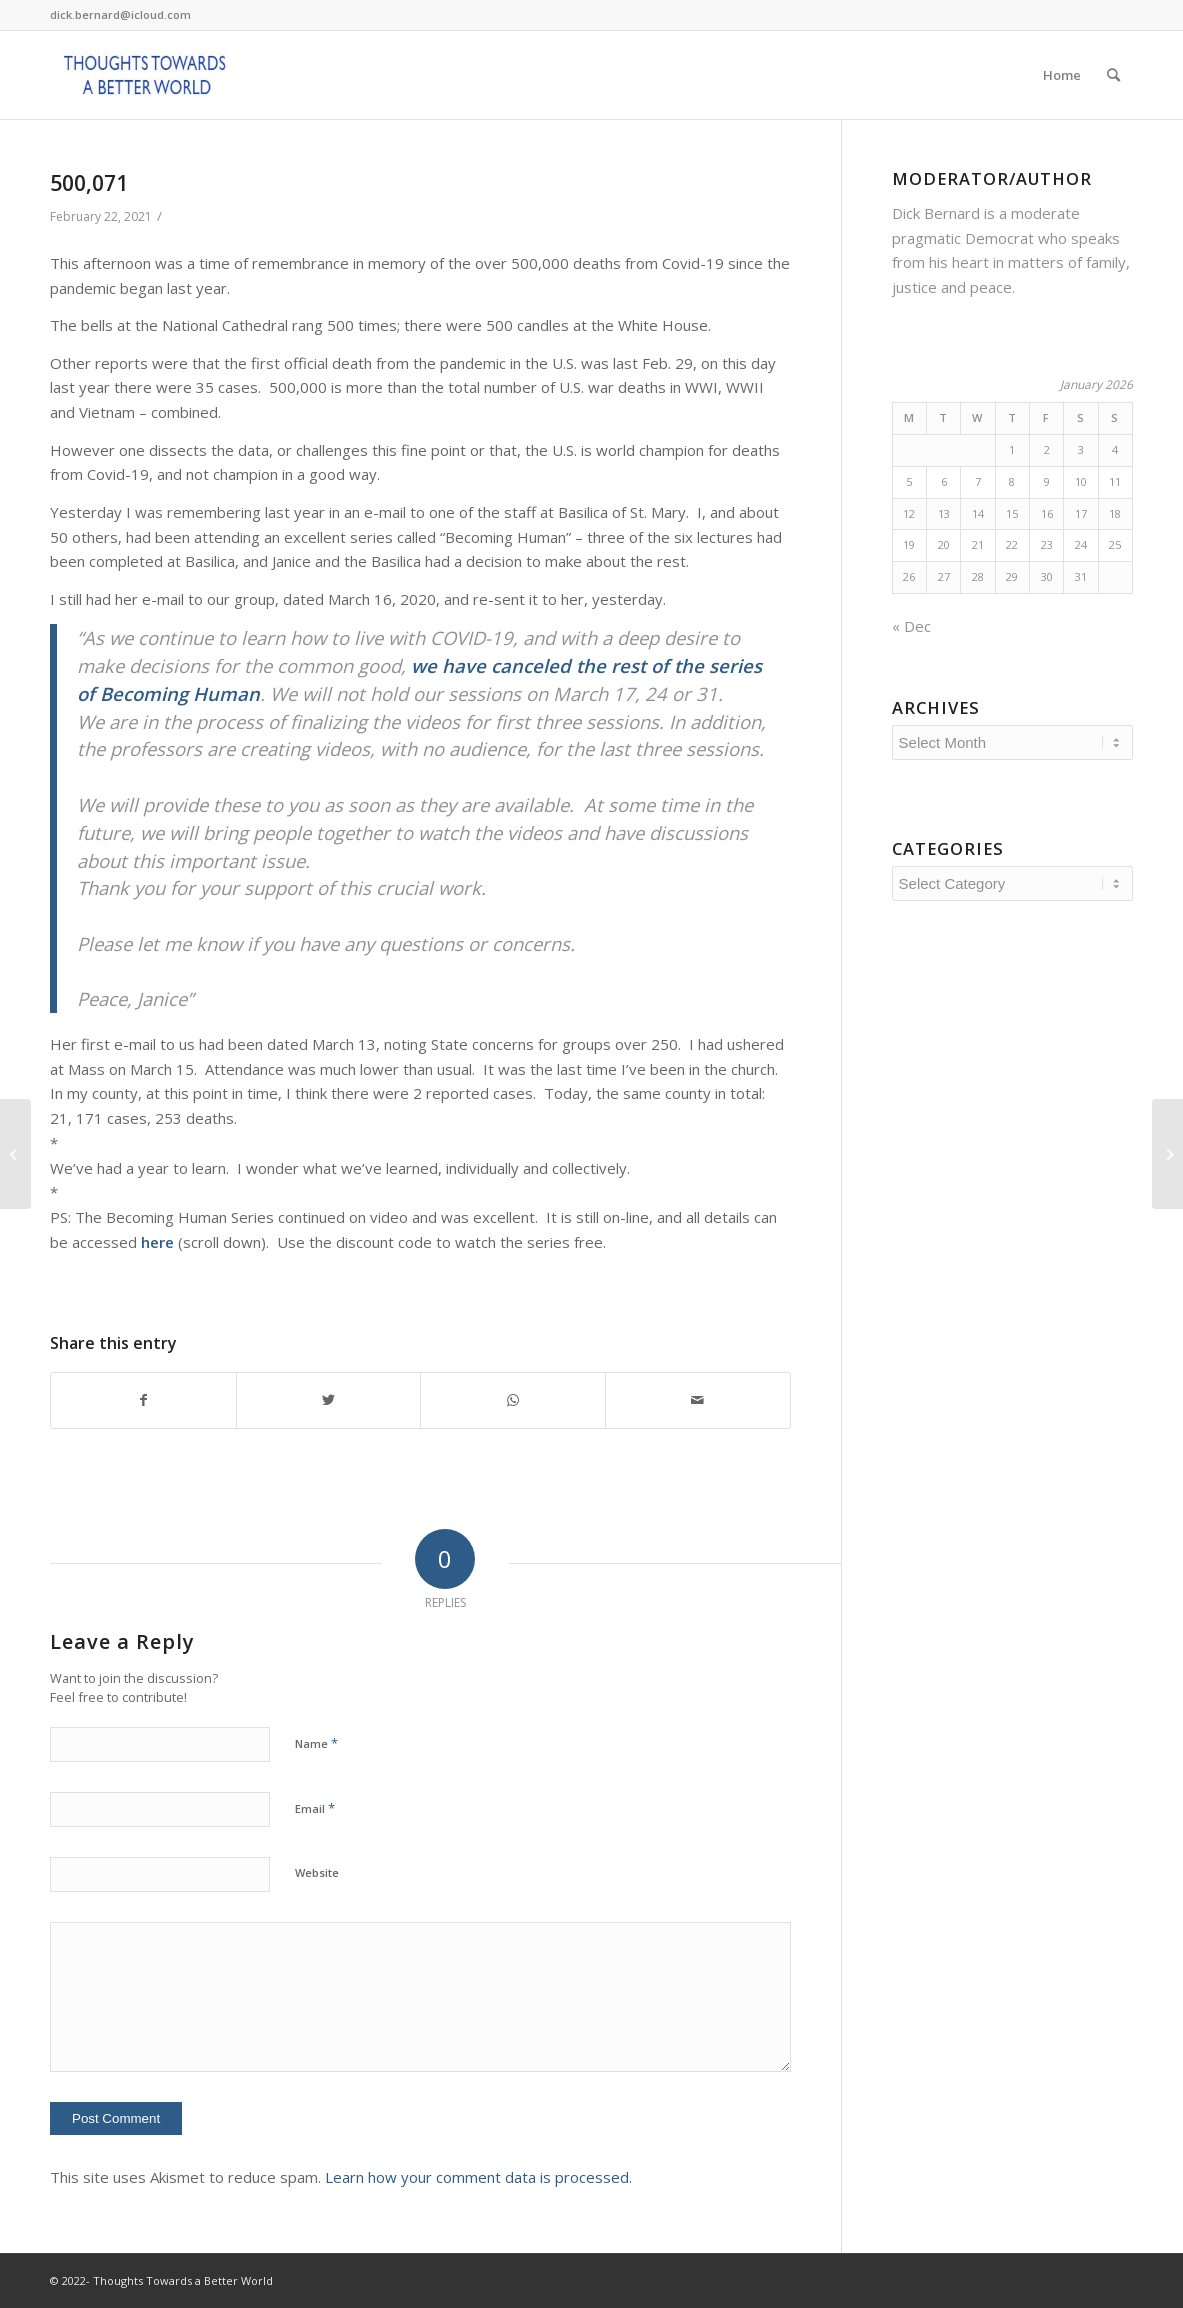  Describe the element at coordinates (698, 1400) in the screenshot. I see `[Share by Mail]` at that location.